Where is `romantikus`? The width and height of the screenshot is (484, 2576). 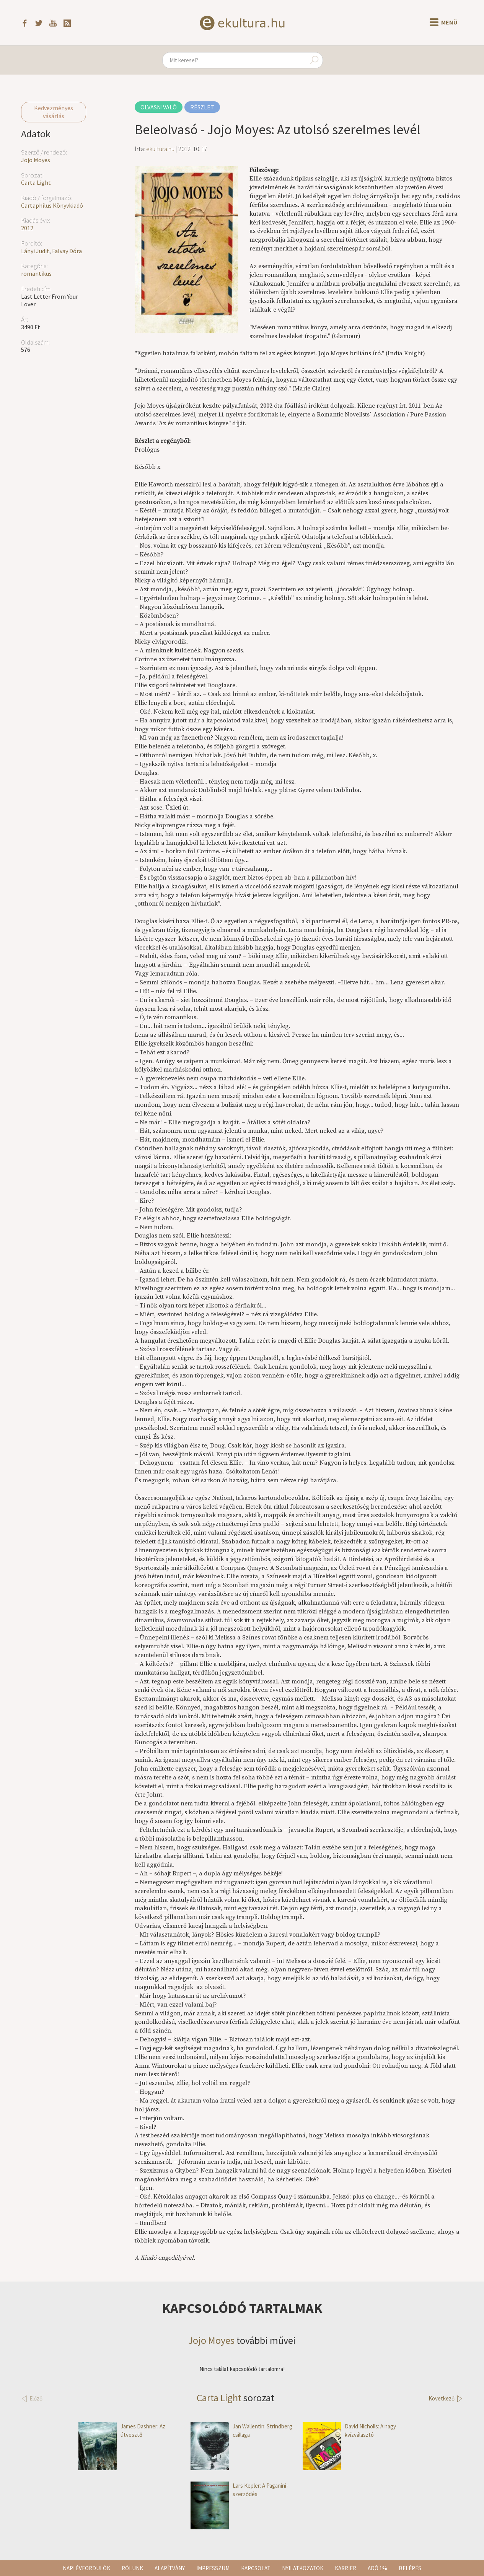
romantikus is located at coordinates (36, 273).